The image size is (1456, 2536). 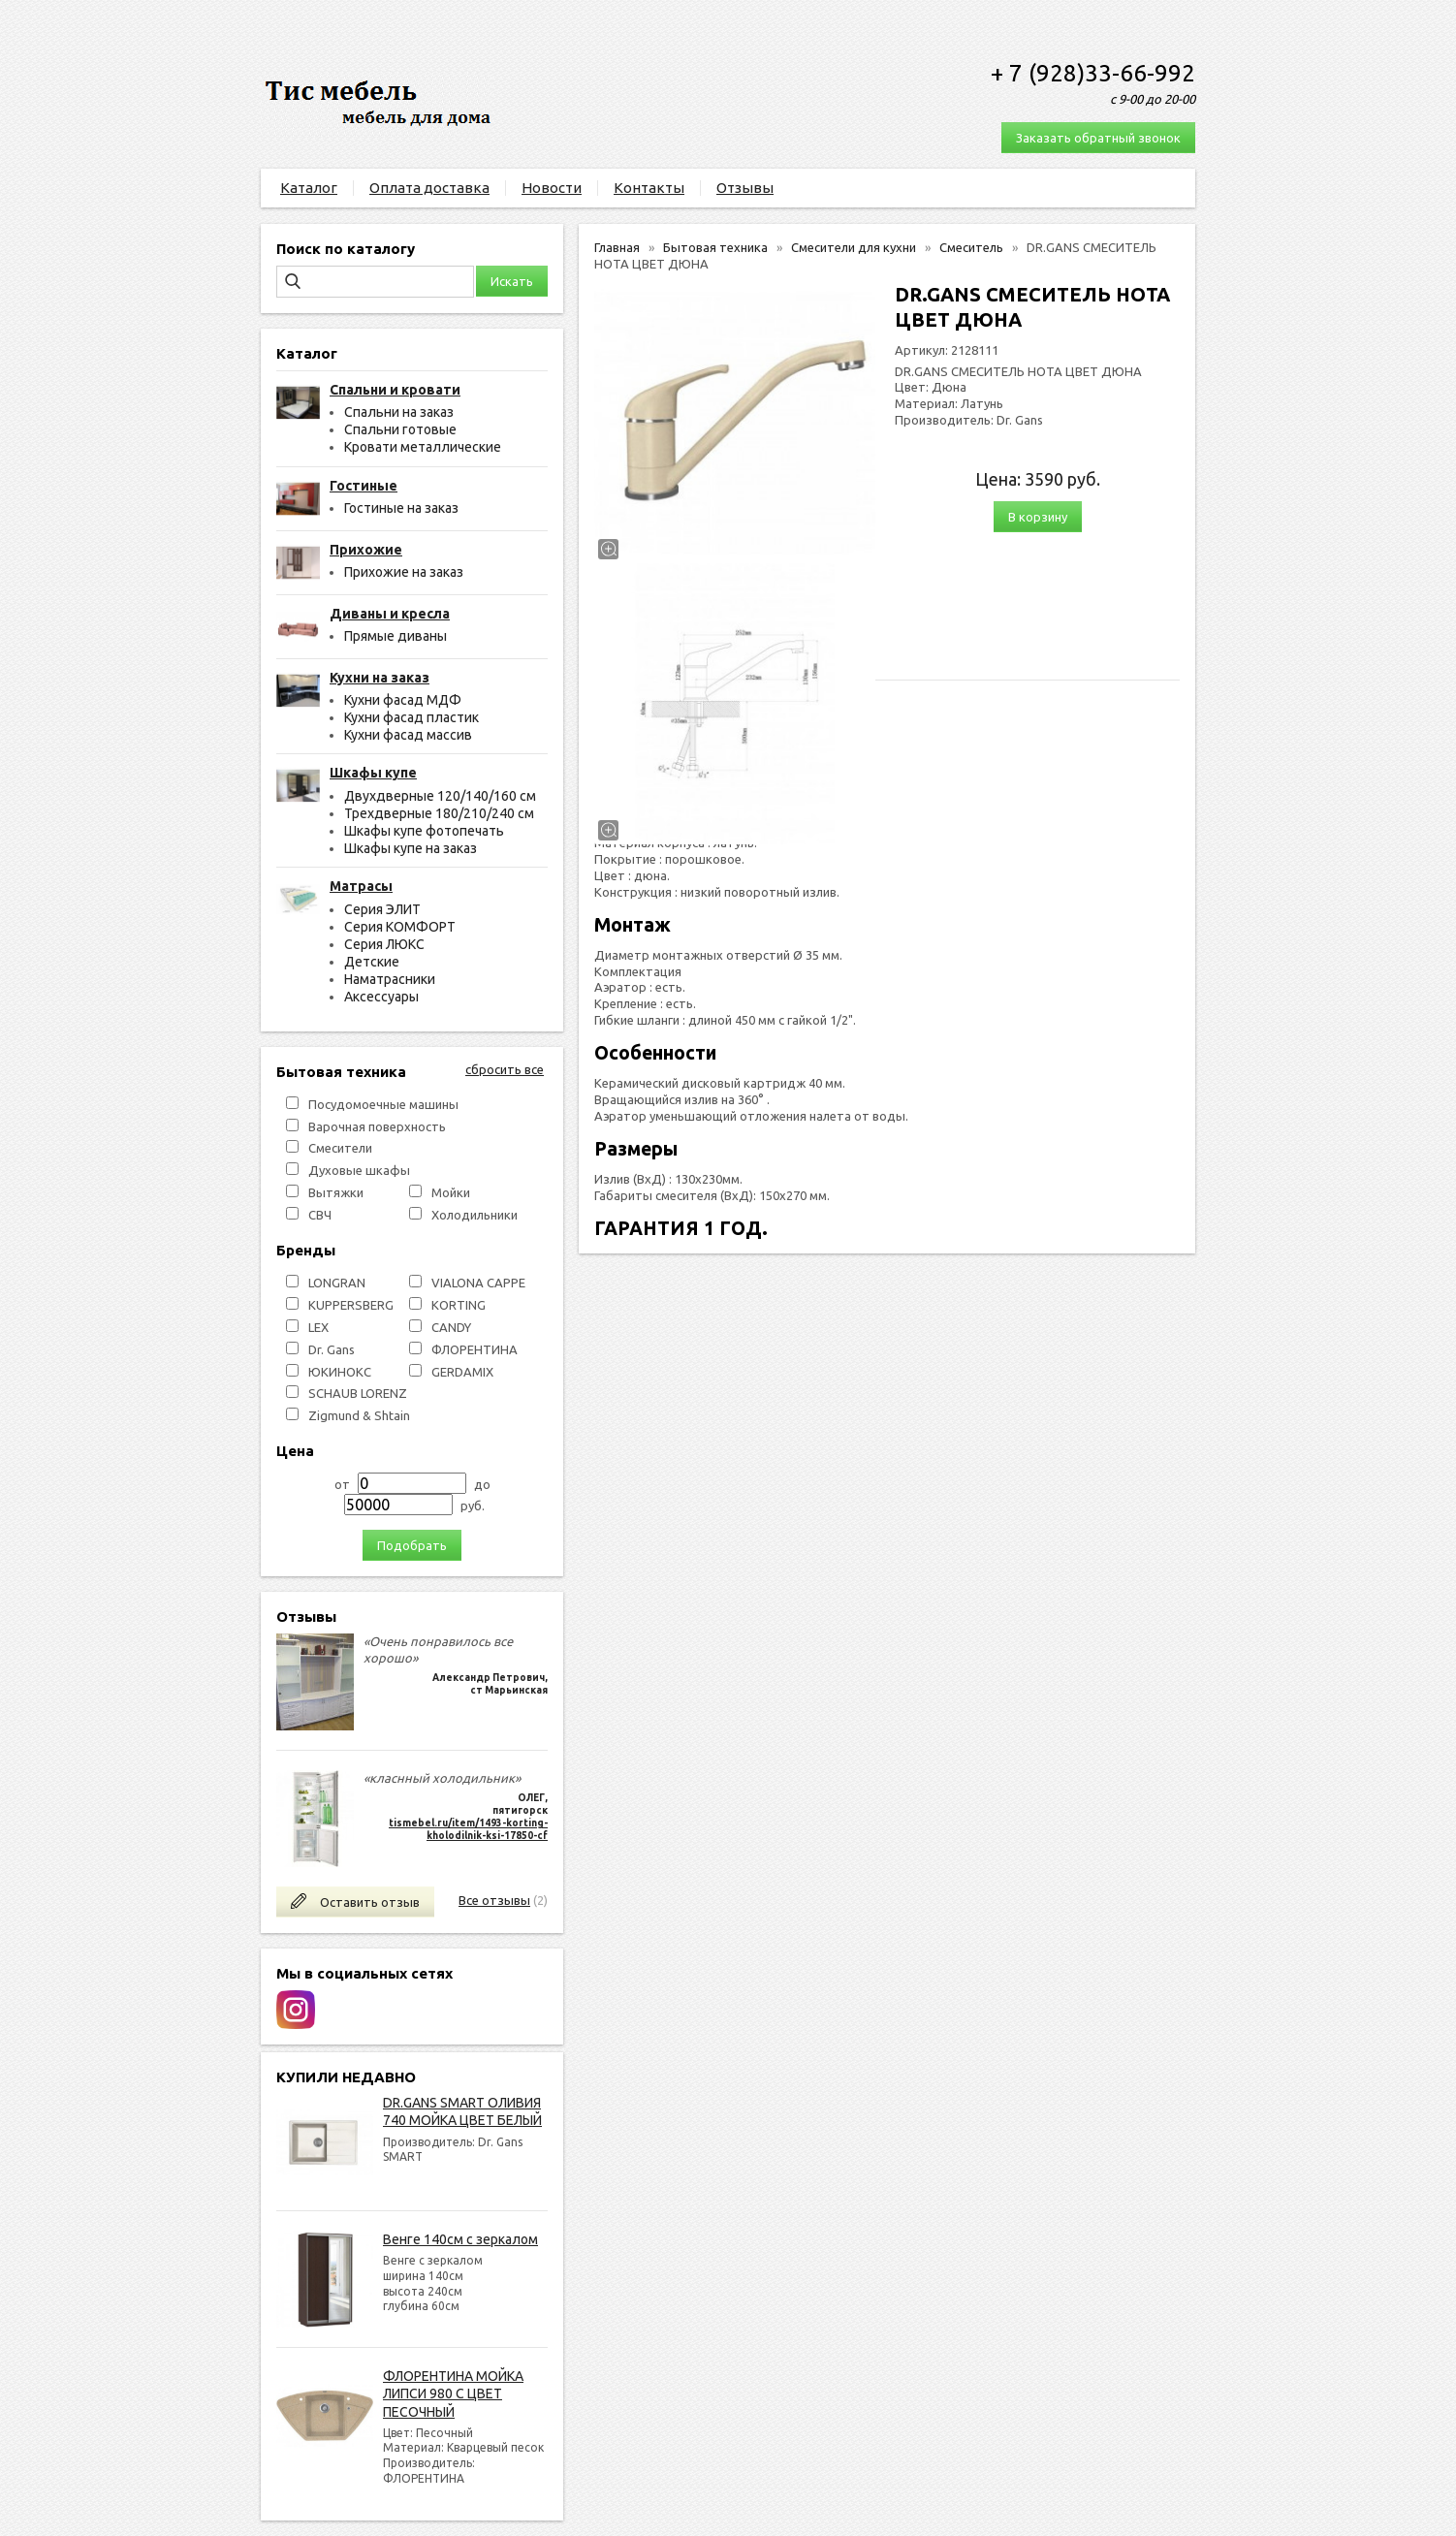 I want to click on Отзывы, so click(x=745, y=187).